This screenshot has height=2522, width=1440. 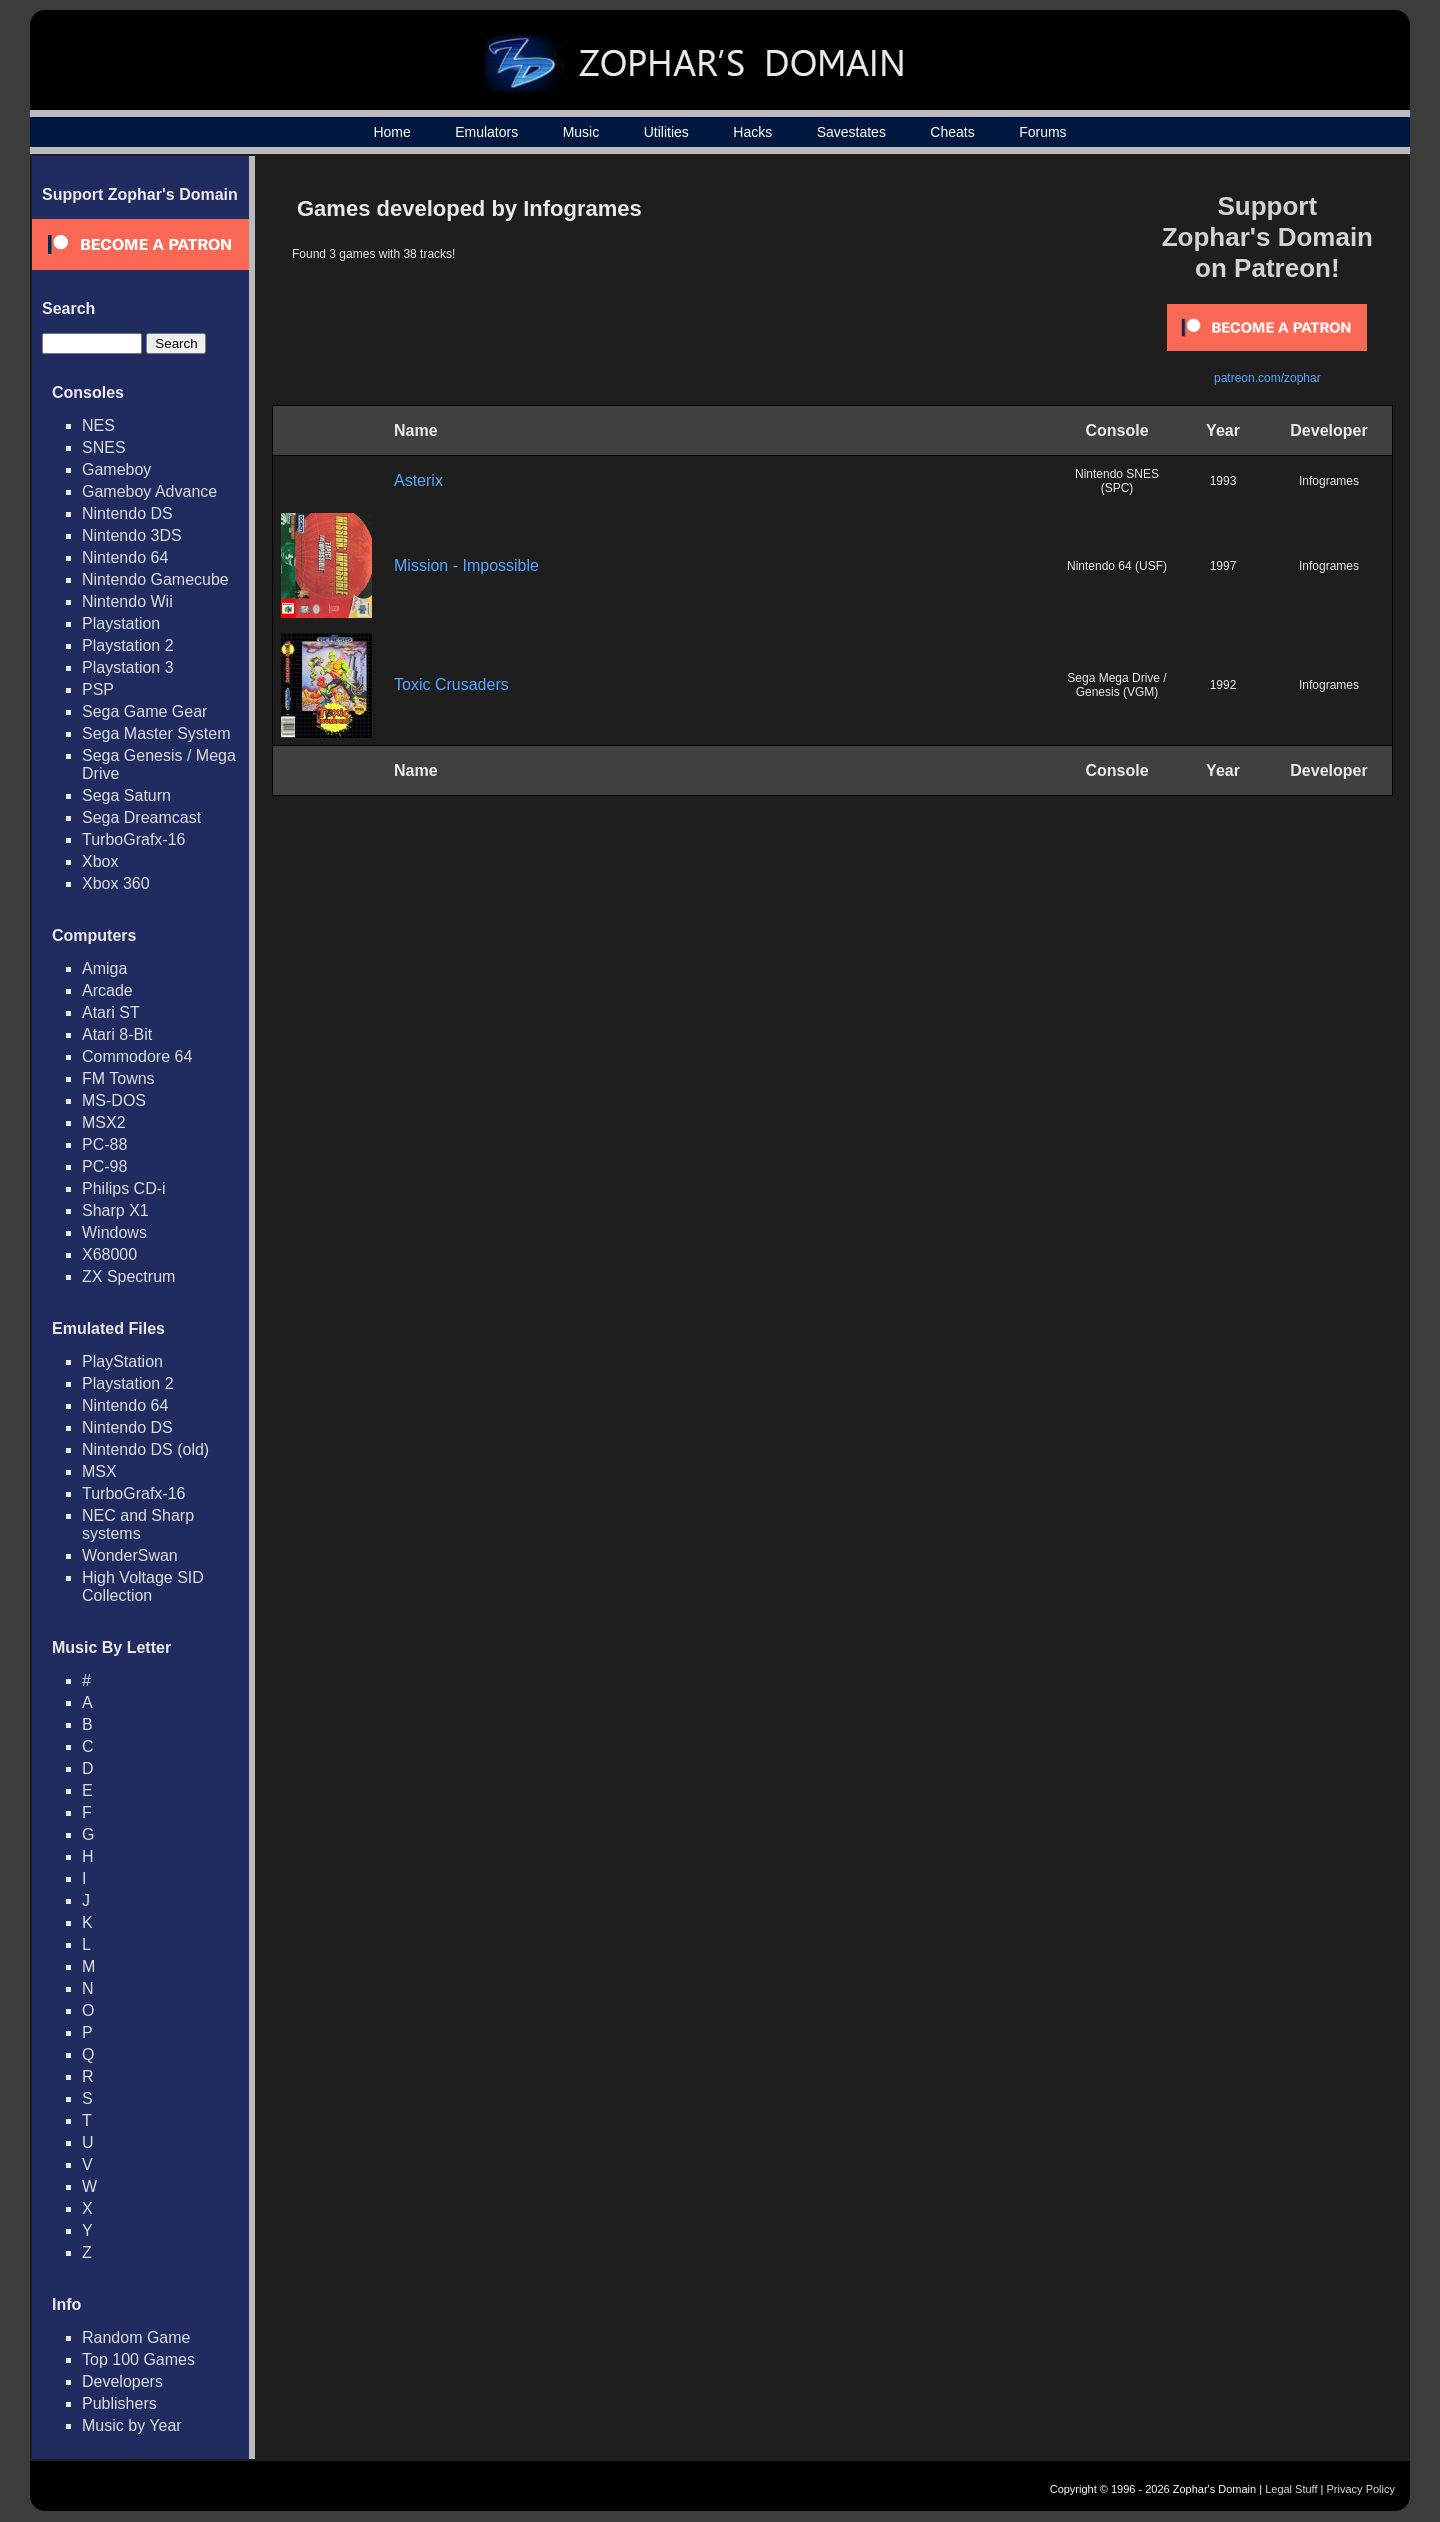 What do you see at coordinates (128, 645) in the screenshot?
I see `Playstation 2` at bounding box center [128, 645].